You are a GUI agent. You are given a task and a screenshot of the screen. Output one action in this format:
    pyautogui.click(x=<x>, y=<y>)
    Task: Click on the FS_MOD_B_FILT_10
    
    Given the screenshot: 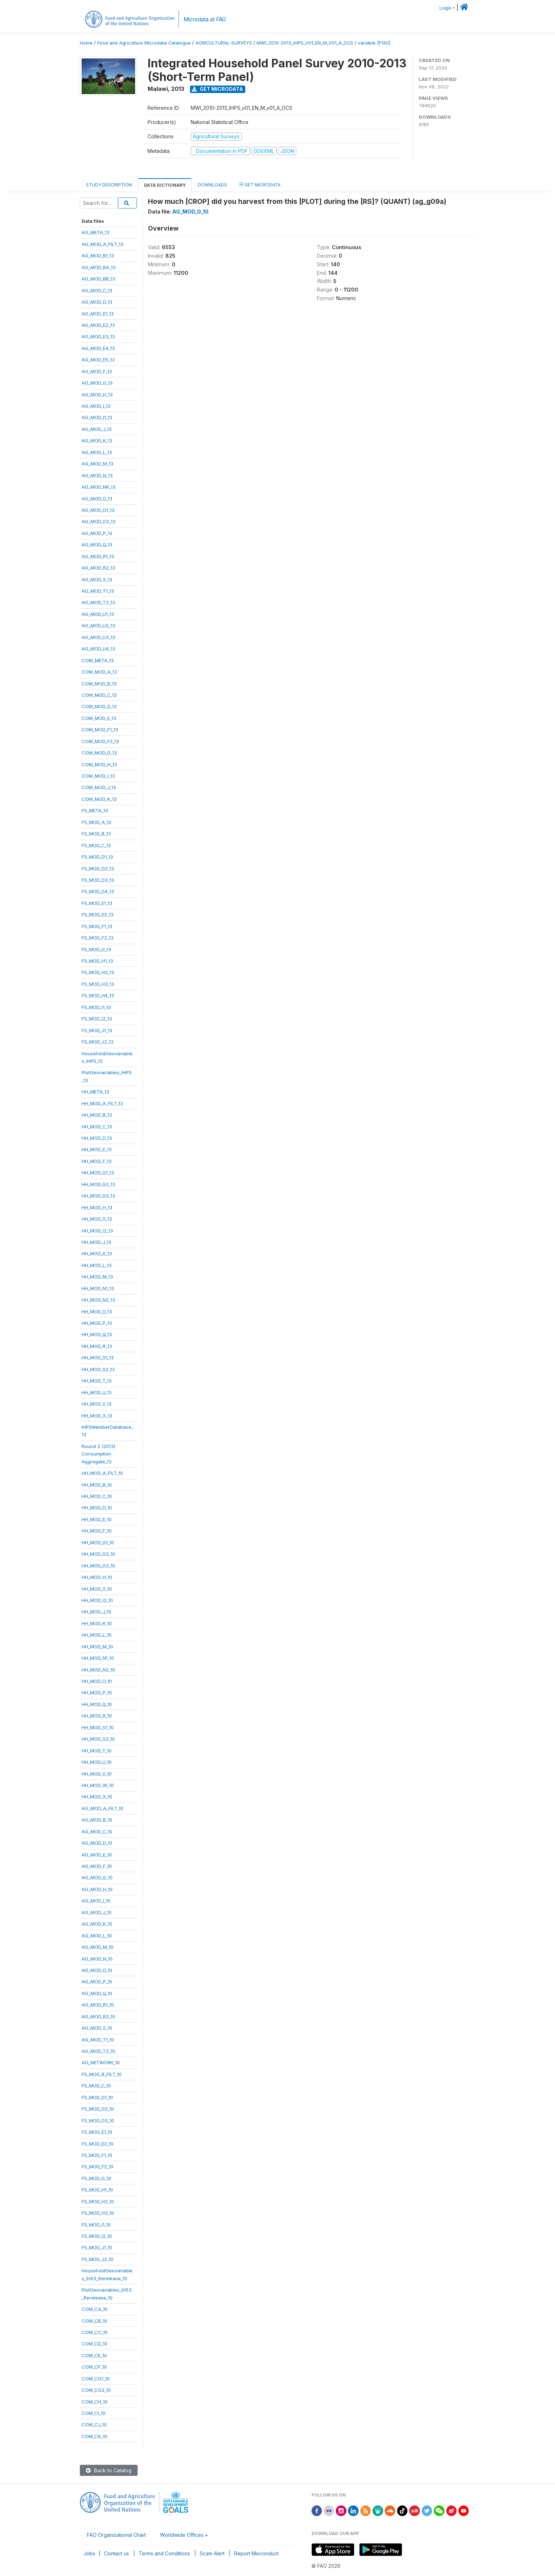 What is the action you would take?
    pyautogui.click(x=102, y=2074)
    